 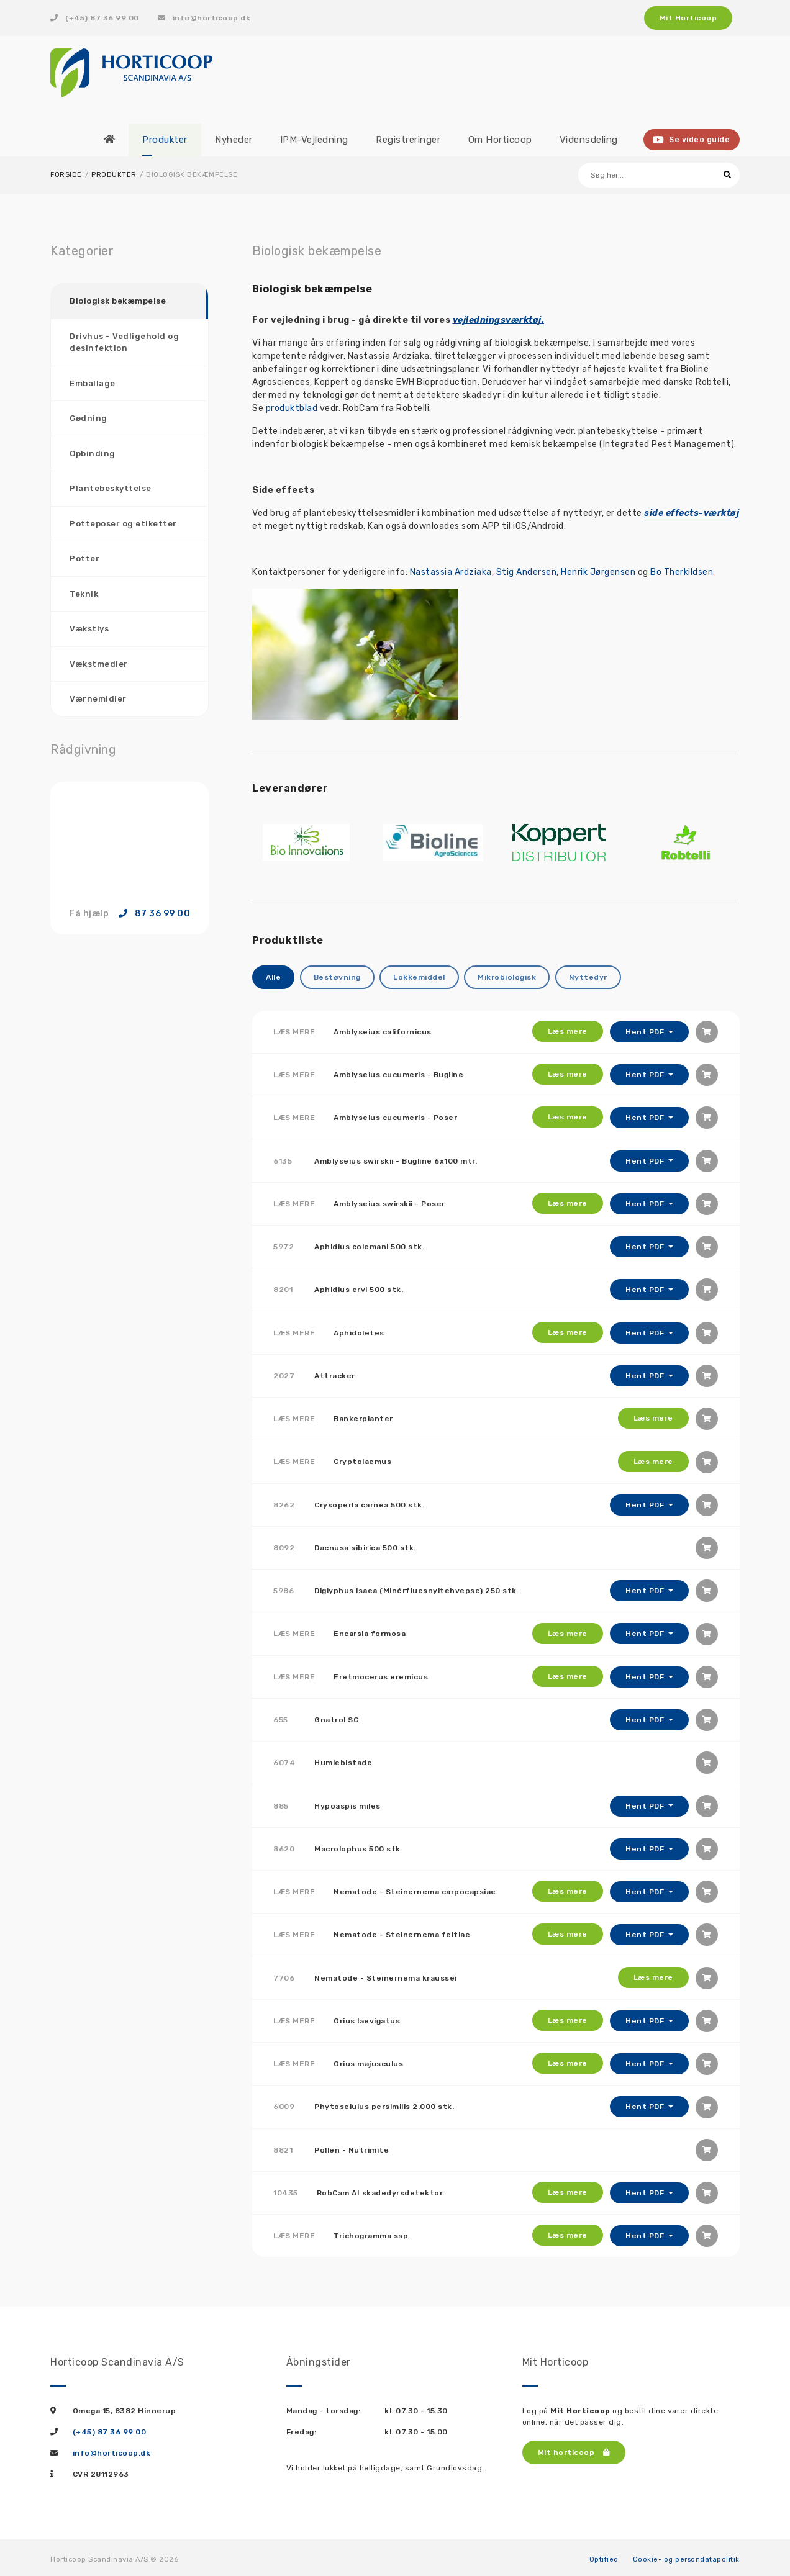 I want to click on Nastassia Ardziaka, so click(x=451, y=572).